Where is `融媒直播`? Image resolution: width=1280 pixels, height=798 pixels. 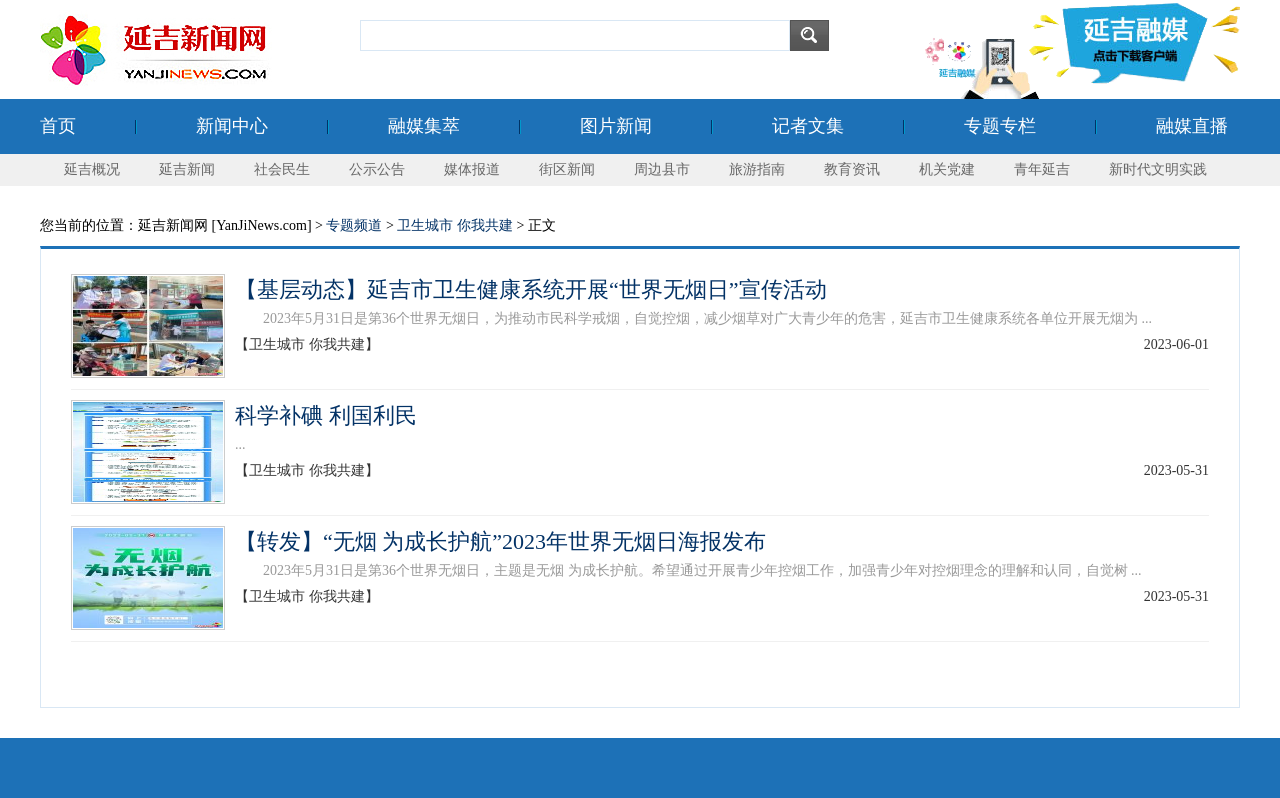 融媒直播 is located at coordinates (1192, 126).